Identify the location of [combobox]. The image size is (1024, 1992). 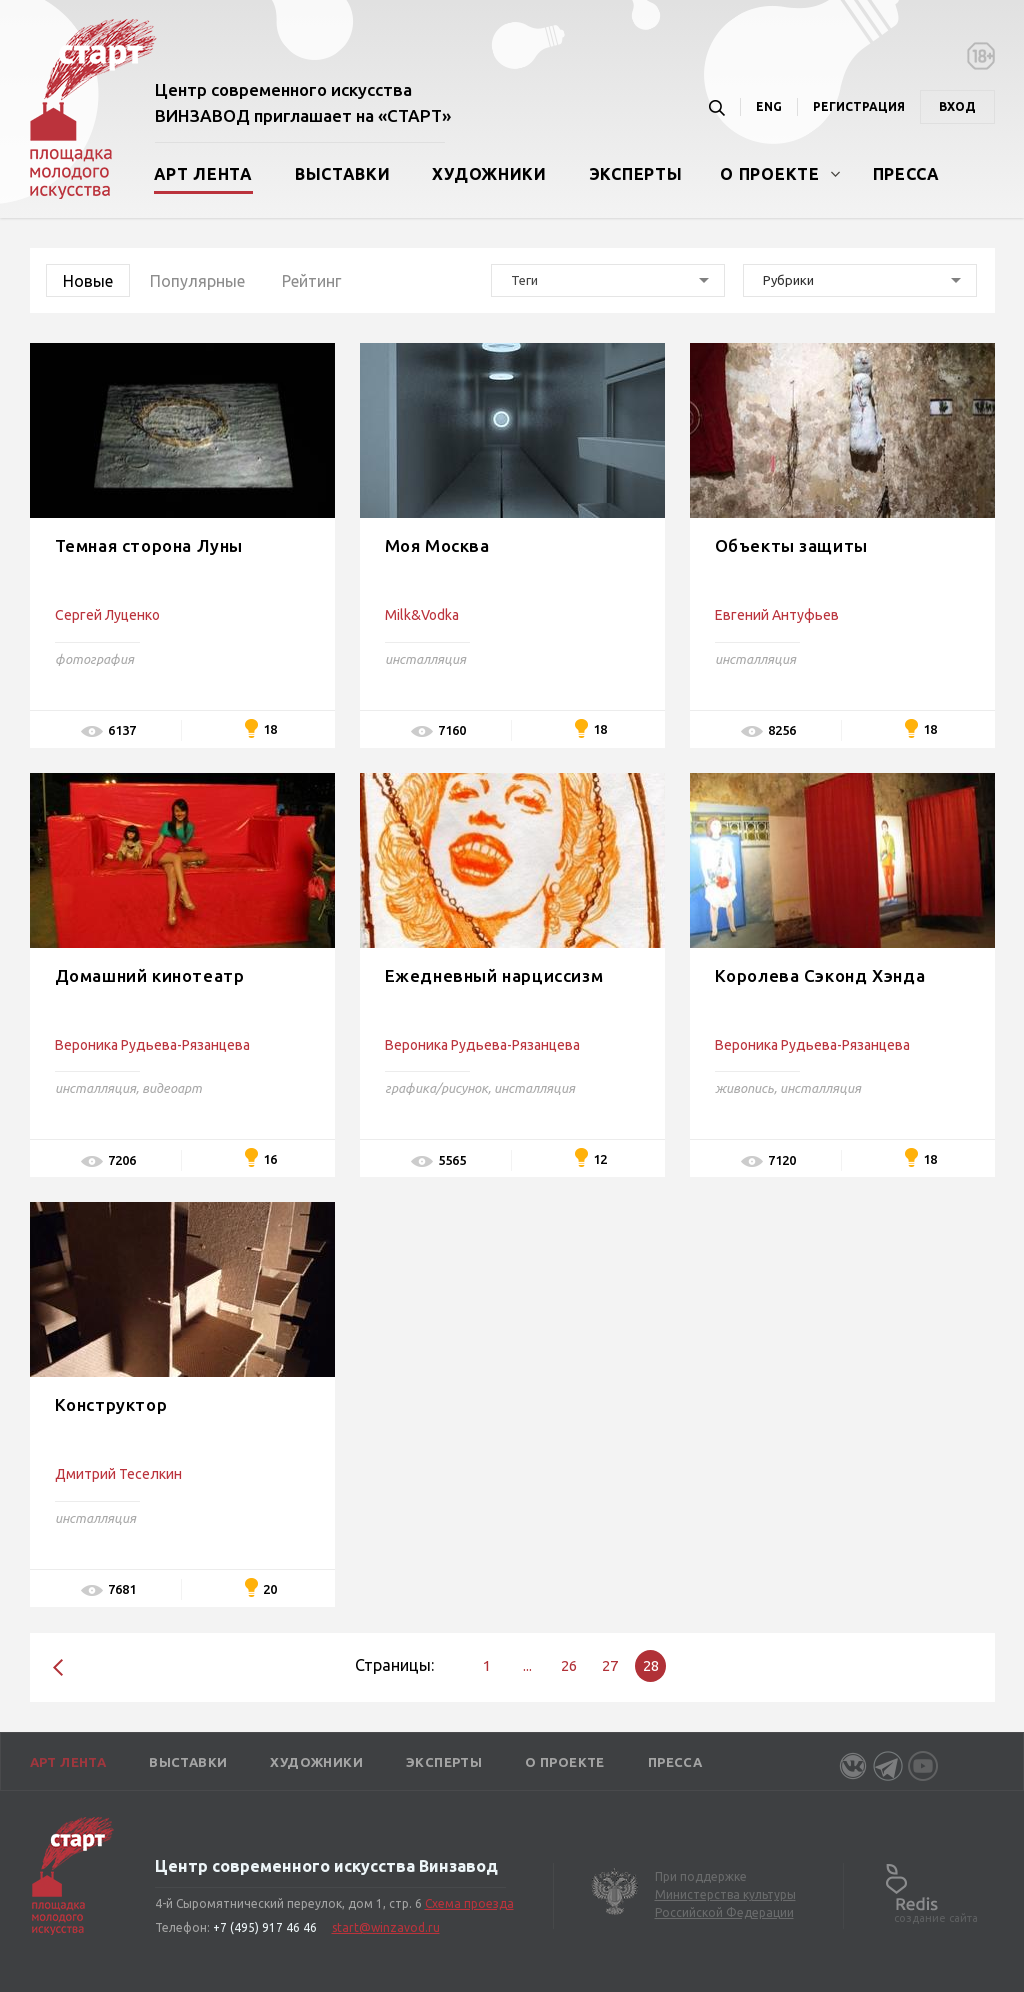
(608, 280).